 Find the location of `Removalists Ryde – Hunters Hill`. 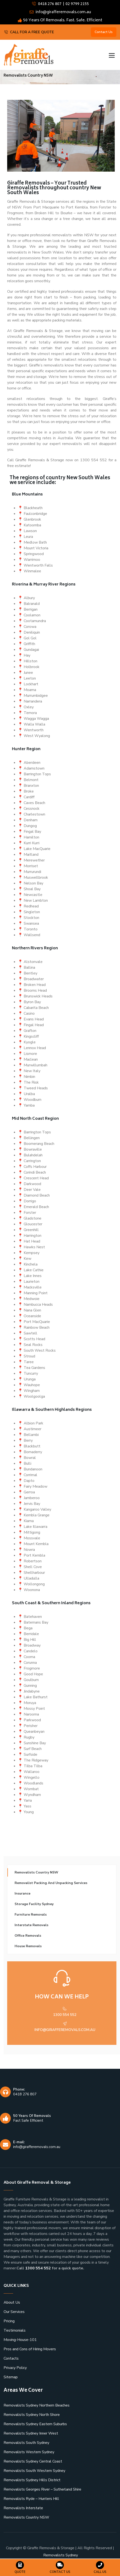

Removalists Ryde – Hunters Hill is located at coordinates (31, 2498).